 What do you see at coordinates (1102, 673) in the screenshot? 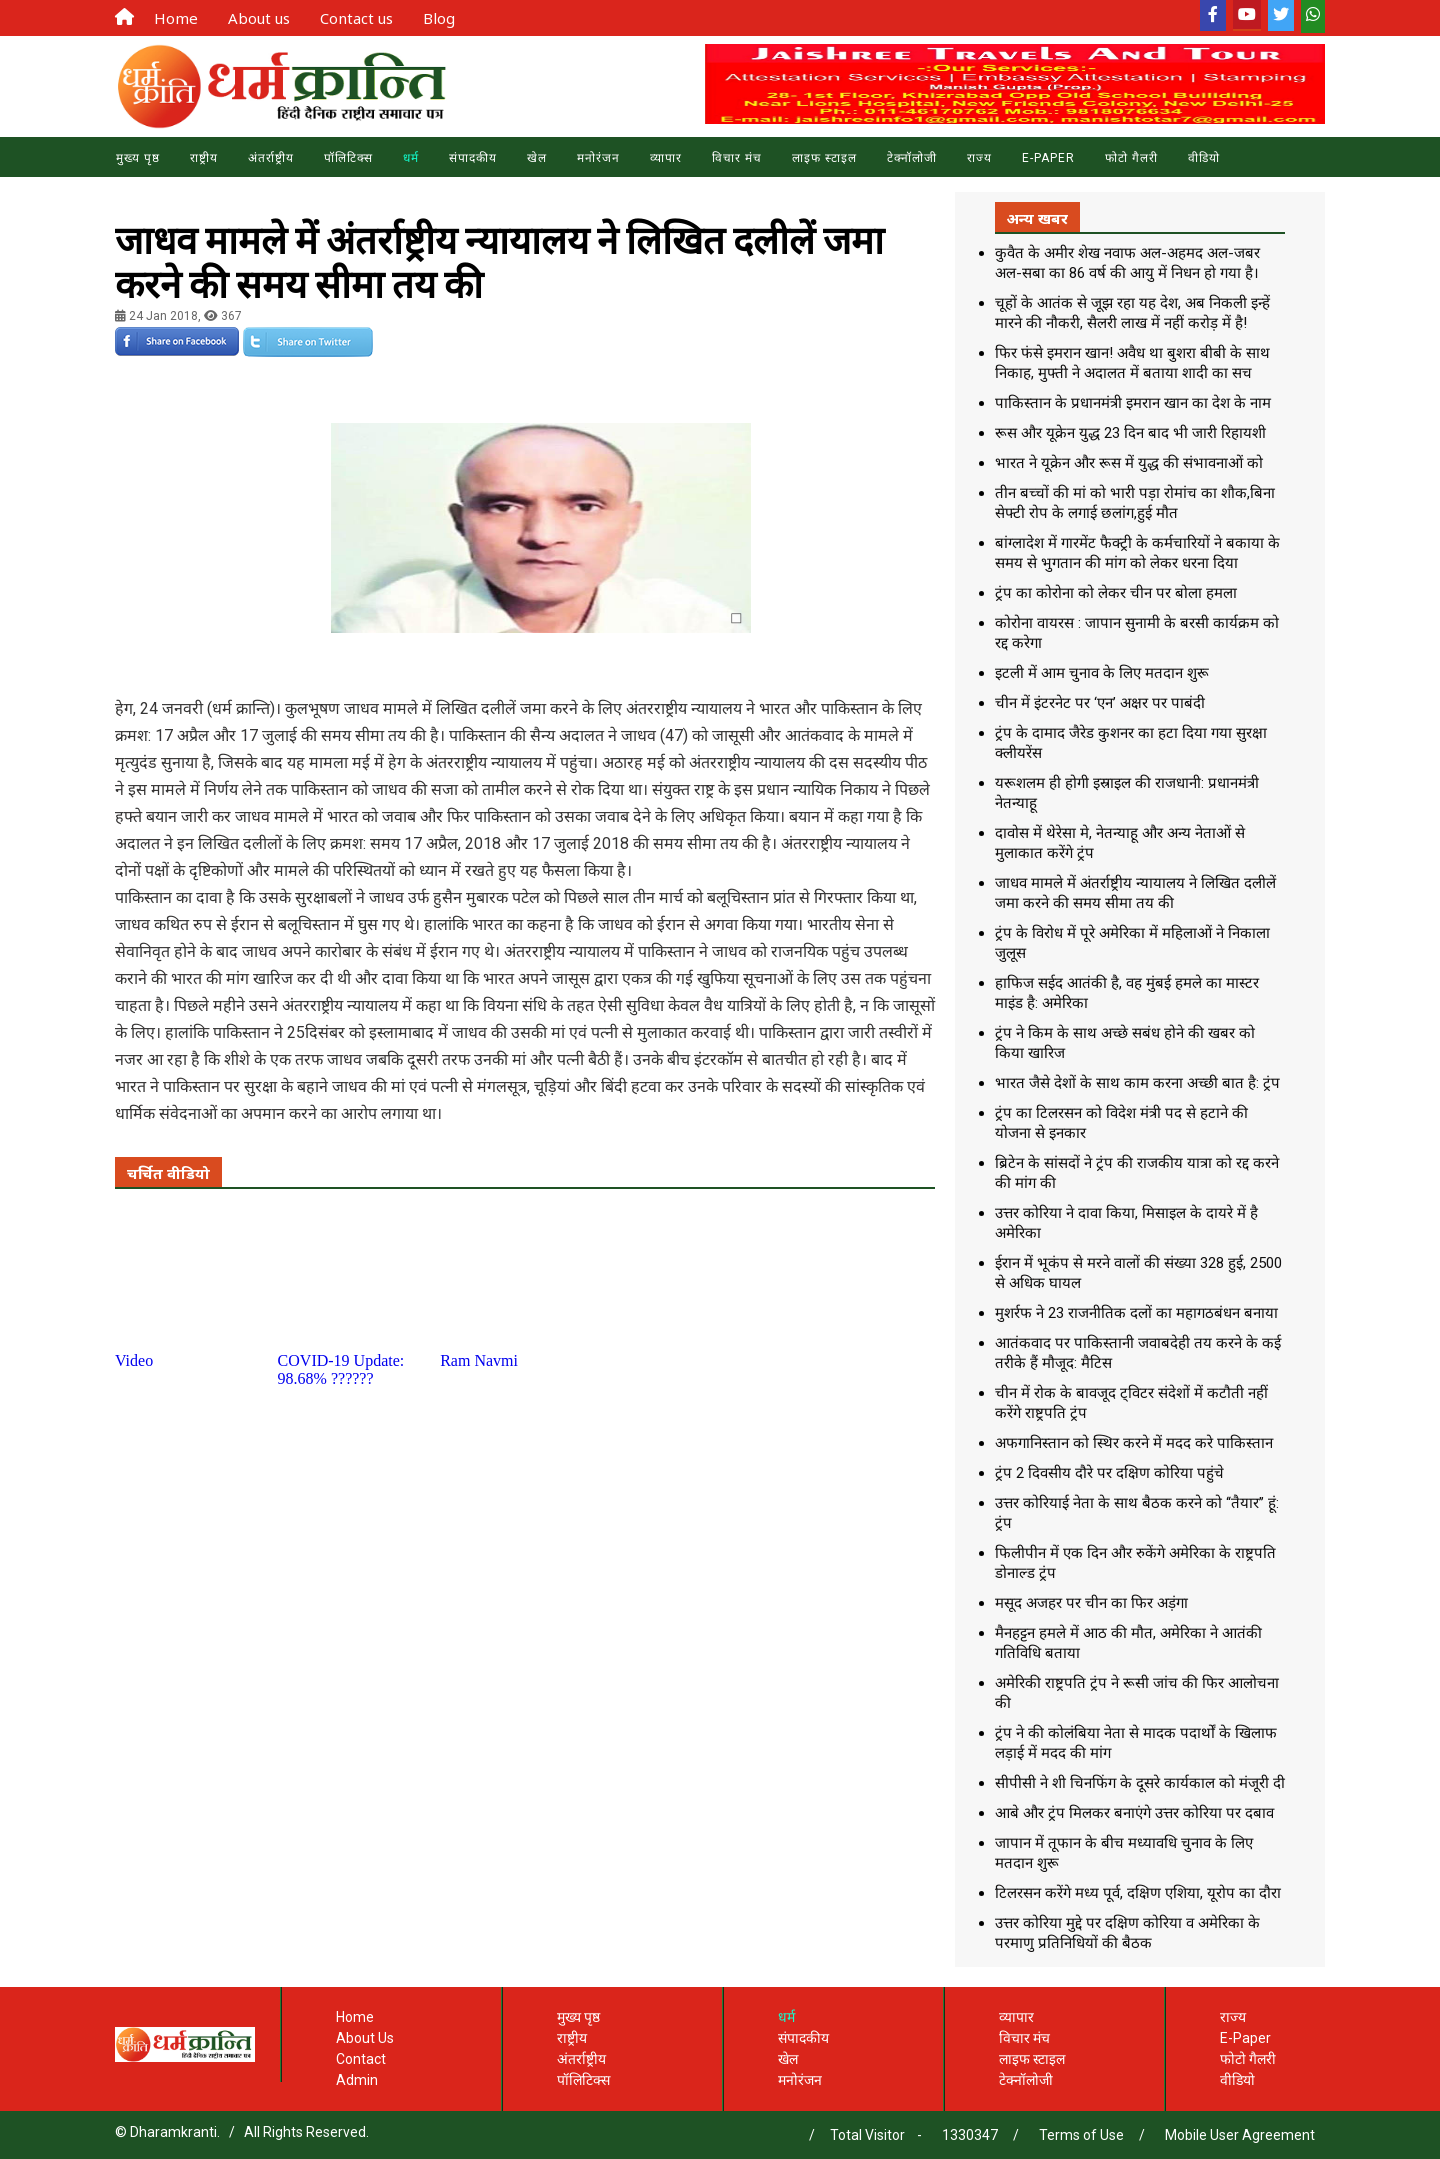
I see `इटली में आम चुनाव के लिए मतदान शुरू` at bounding box center [1102, 673].